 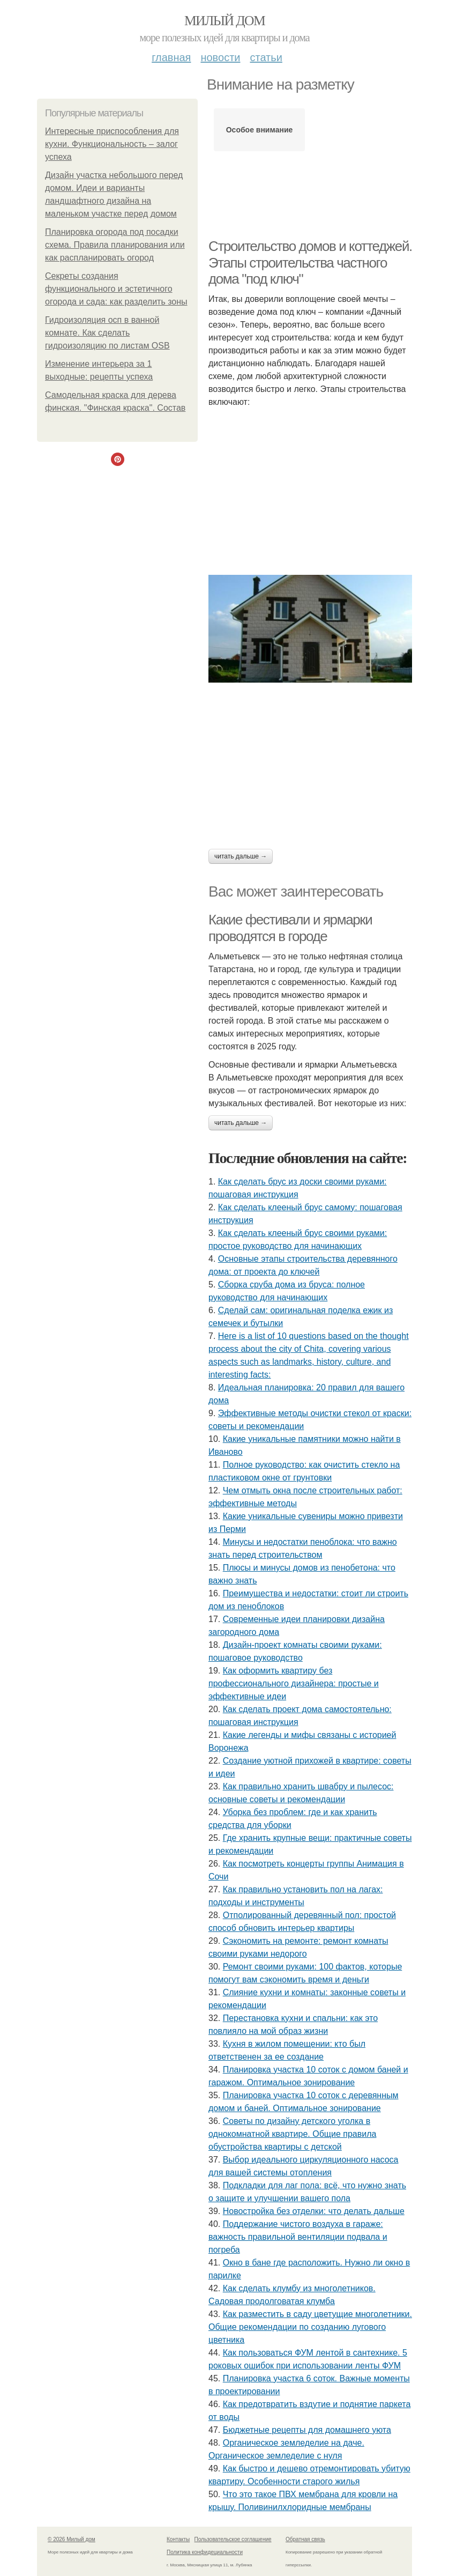 I want to click on Политика конфидециальности, so click(x=205, y=2552).